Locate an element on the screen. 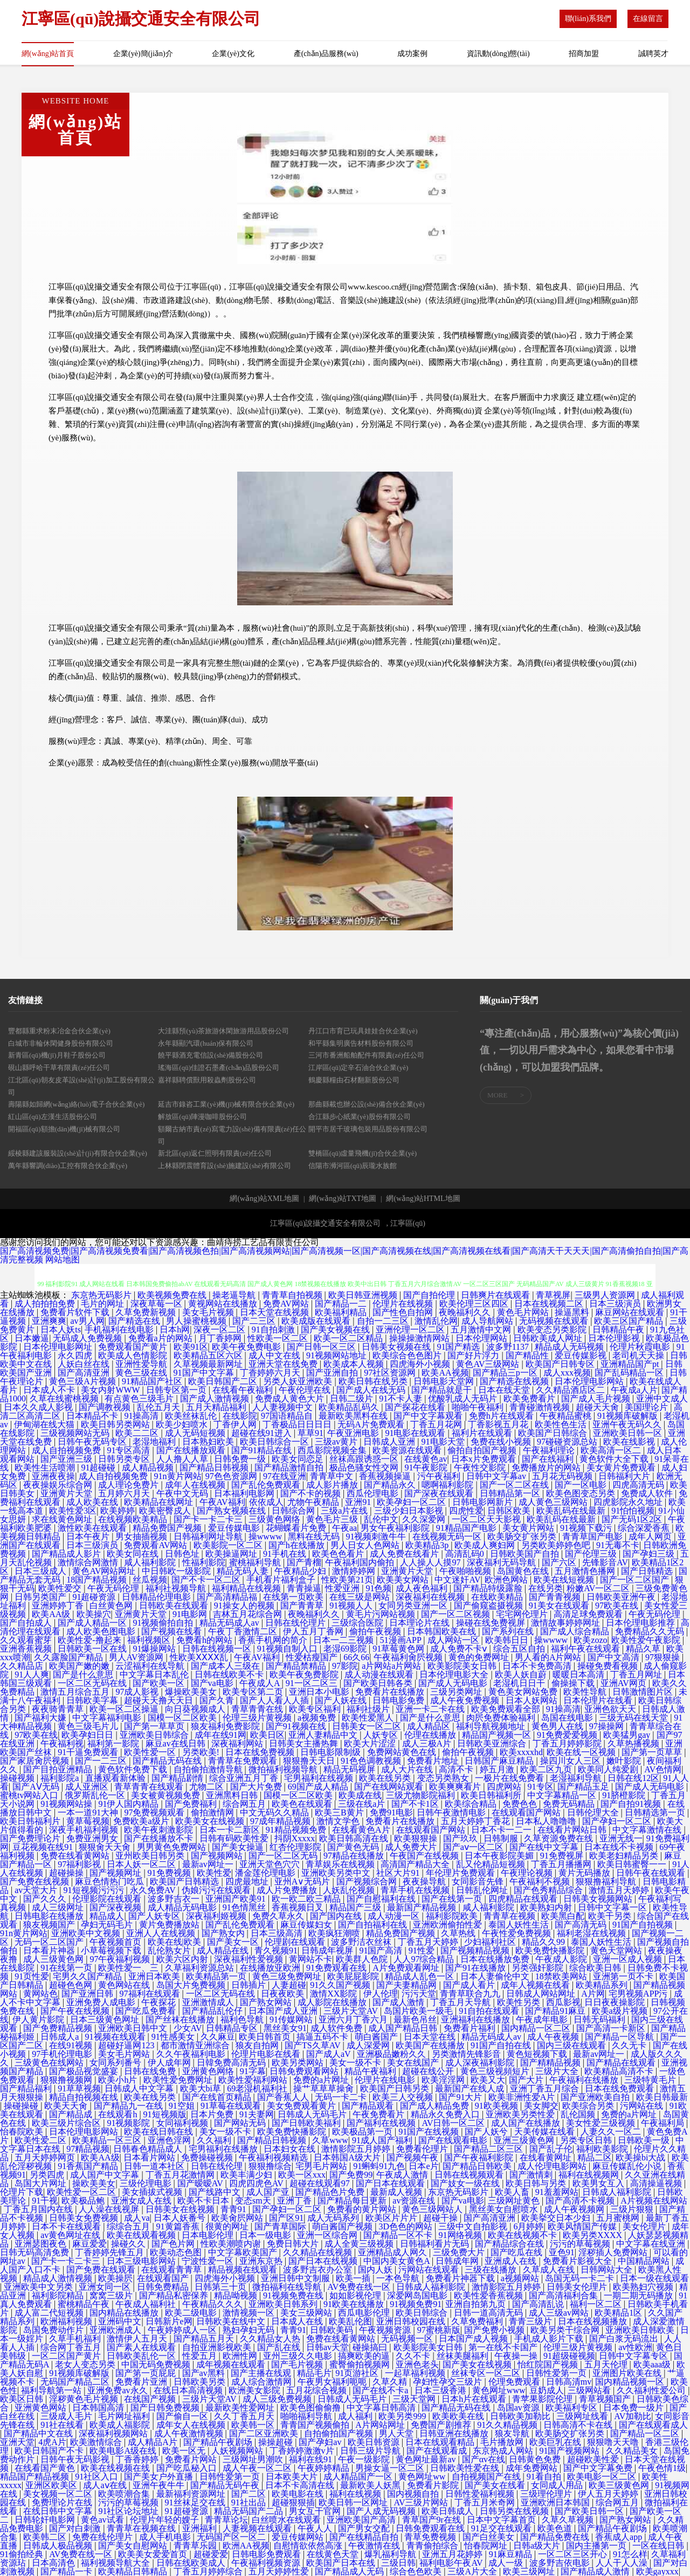 The height and width of the screenshot is (2576, 690). 欧美三B黄片 is located at coordinates (340, 1812).